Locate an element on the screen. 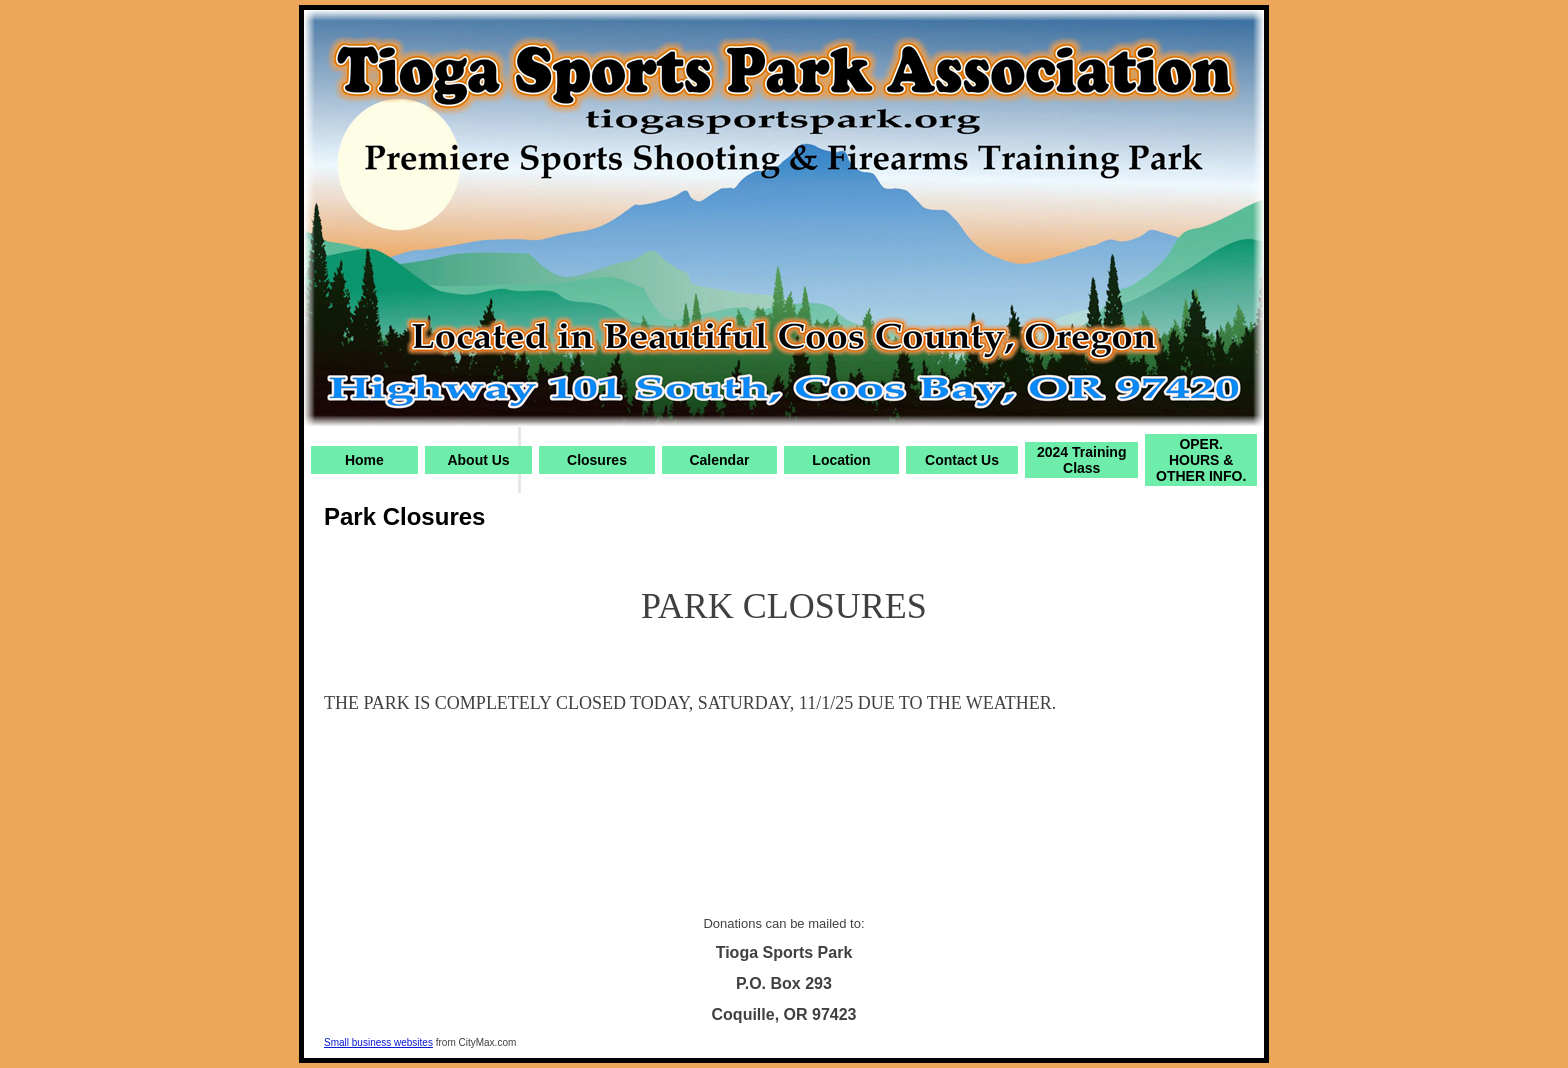 The image size is (1568, 1068). Closures is located at coordinates (597, 460).